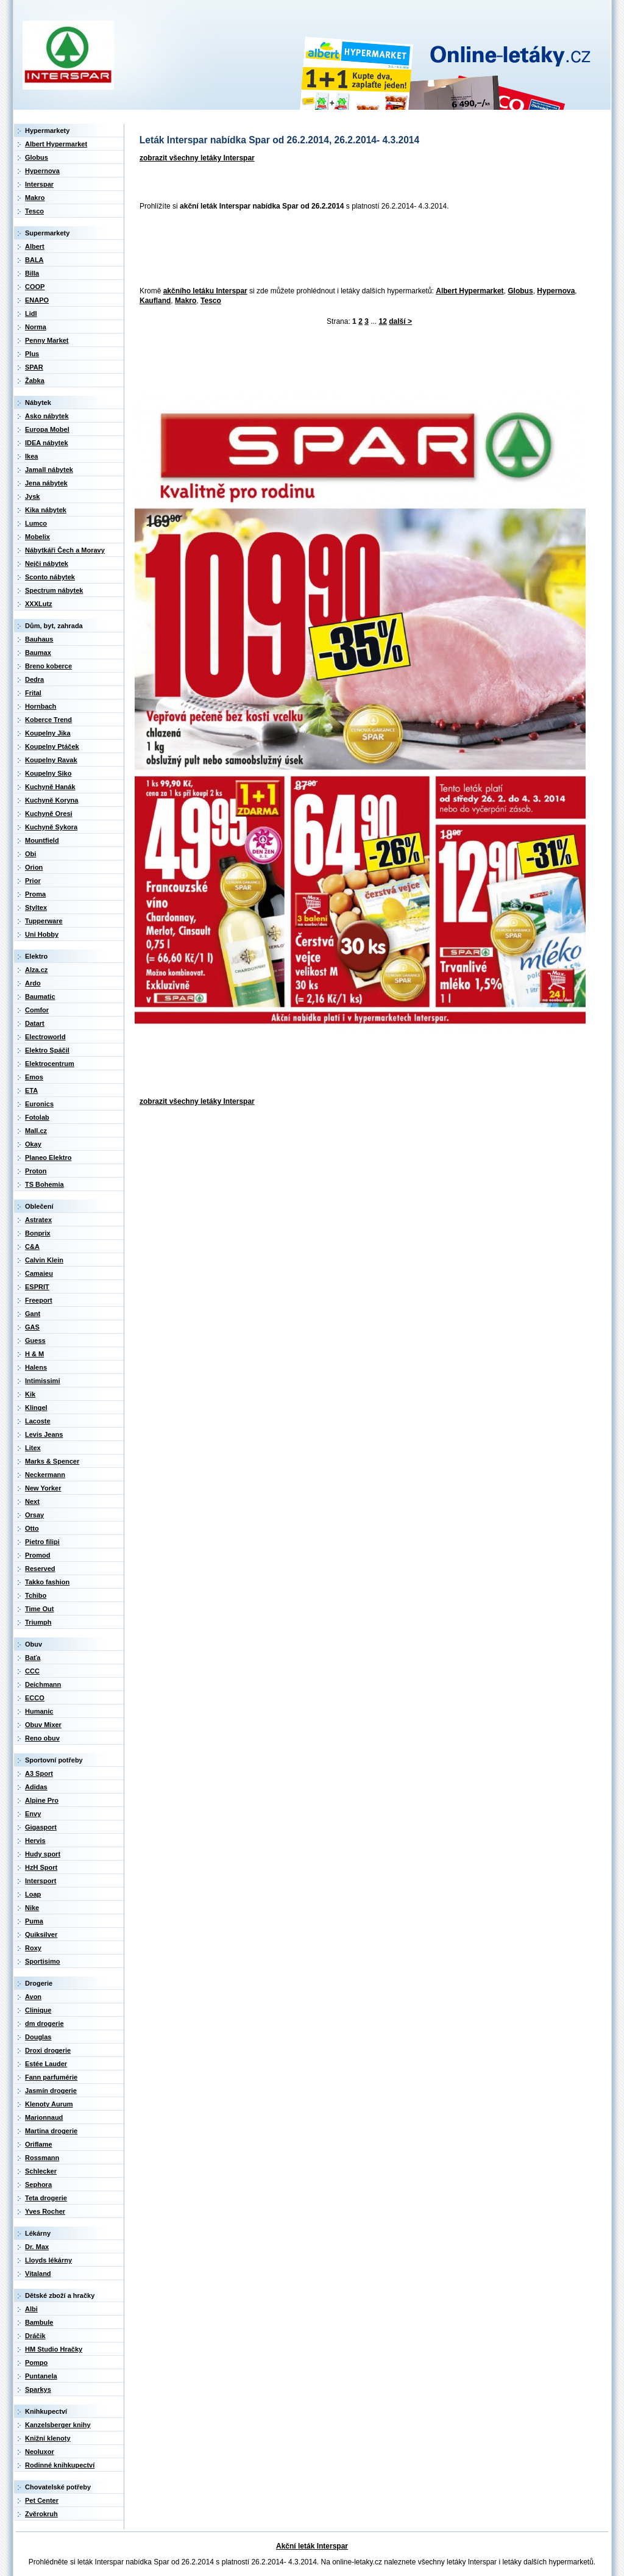 The width and height of the screenshot is (624, 2576). What do you see at coordinates (31, 313) in the screenshot?
I see `Lidl` at bounding box center [31, 313].